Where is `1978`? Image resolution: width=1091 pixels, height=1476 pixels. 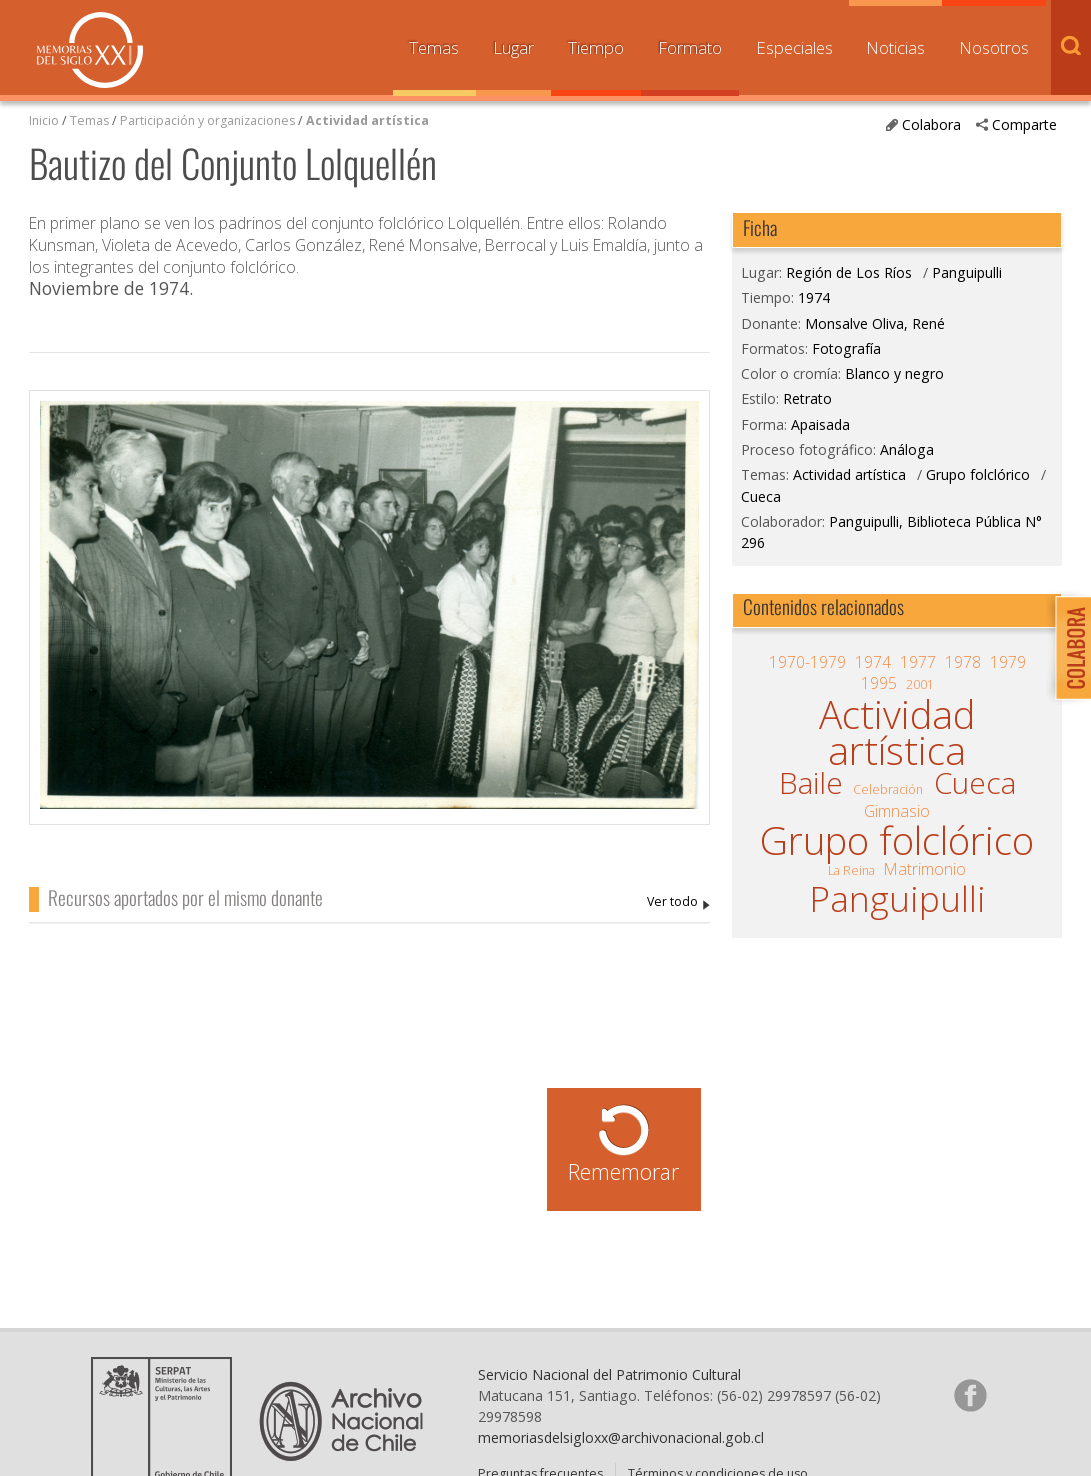
1978 is located at coordinates (963, 662).